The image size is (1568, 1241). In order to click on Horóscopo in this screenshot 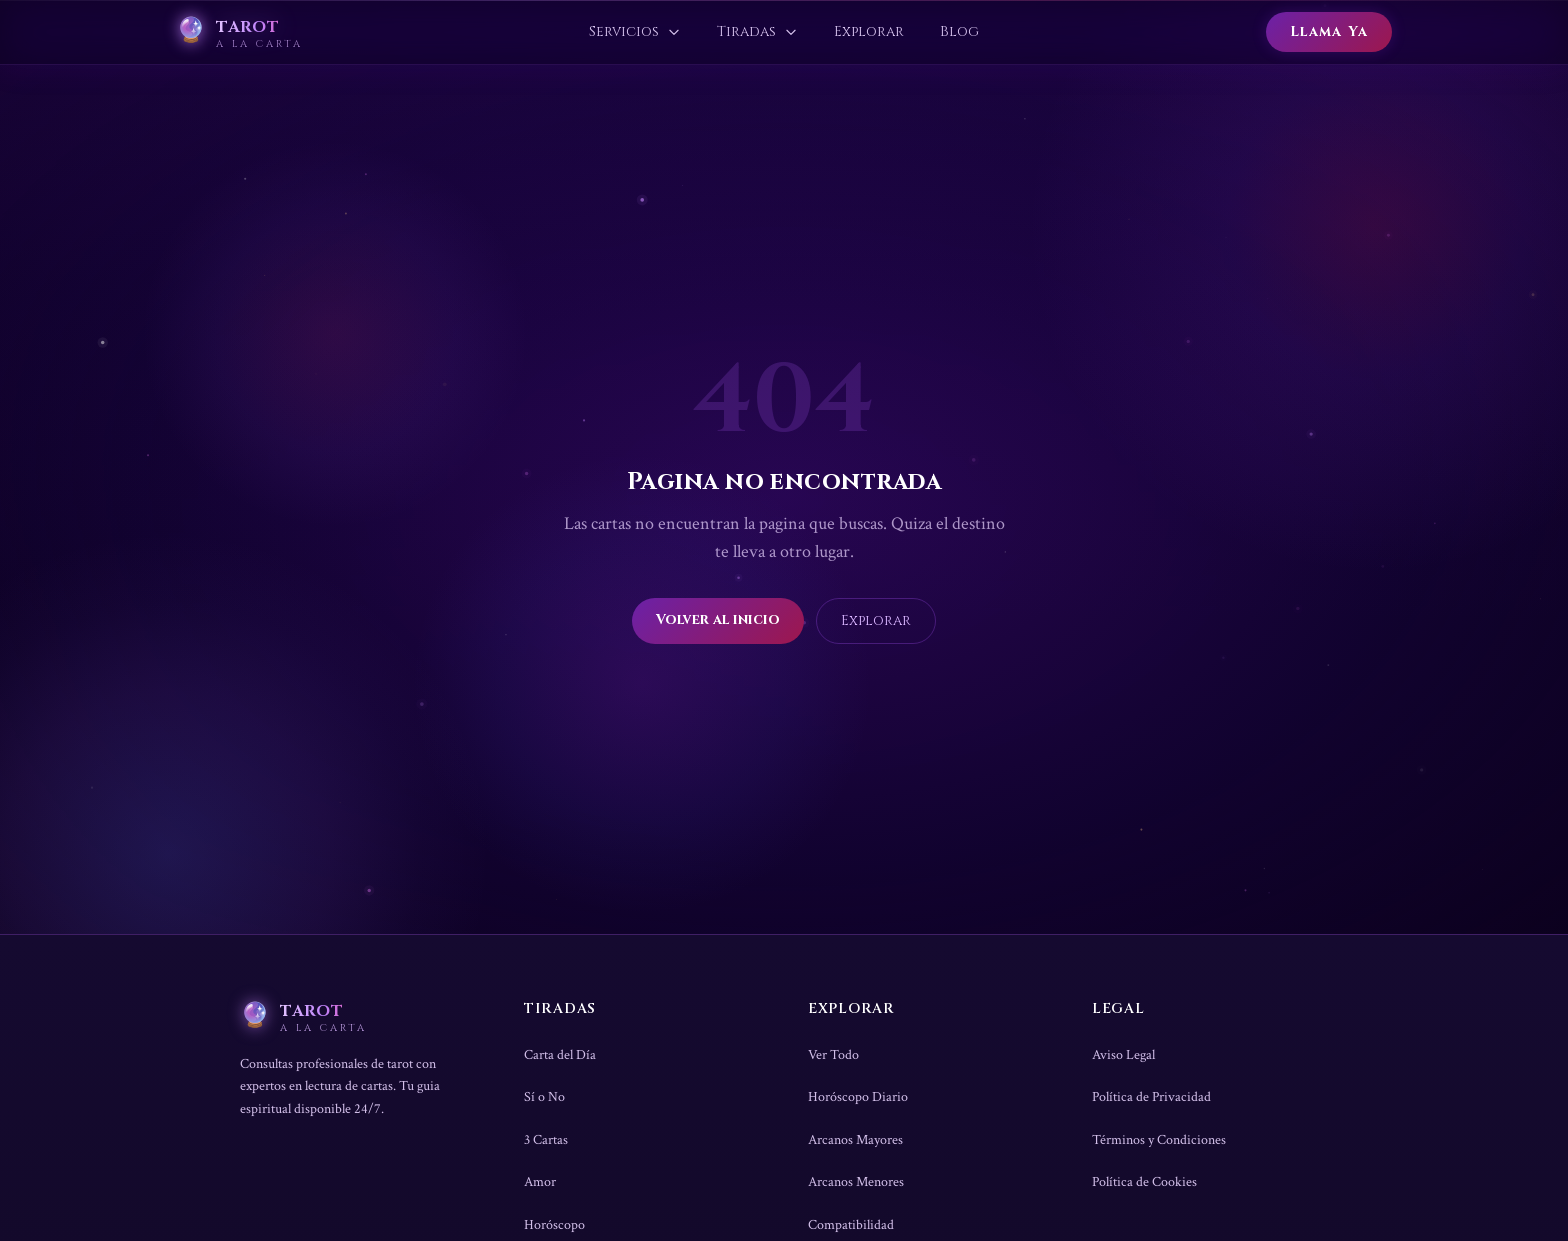, I will do `click(554, 1225)`.